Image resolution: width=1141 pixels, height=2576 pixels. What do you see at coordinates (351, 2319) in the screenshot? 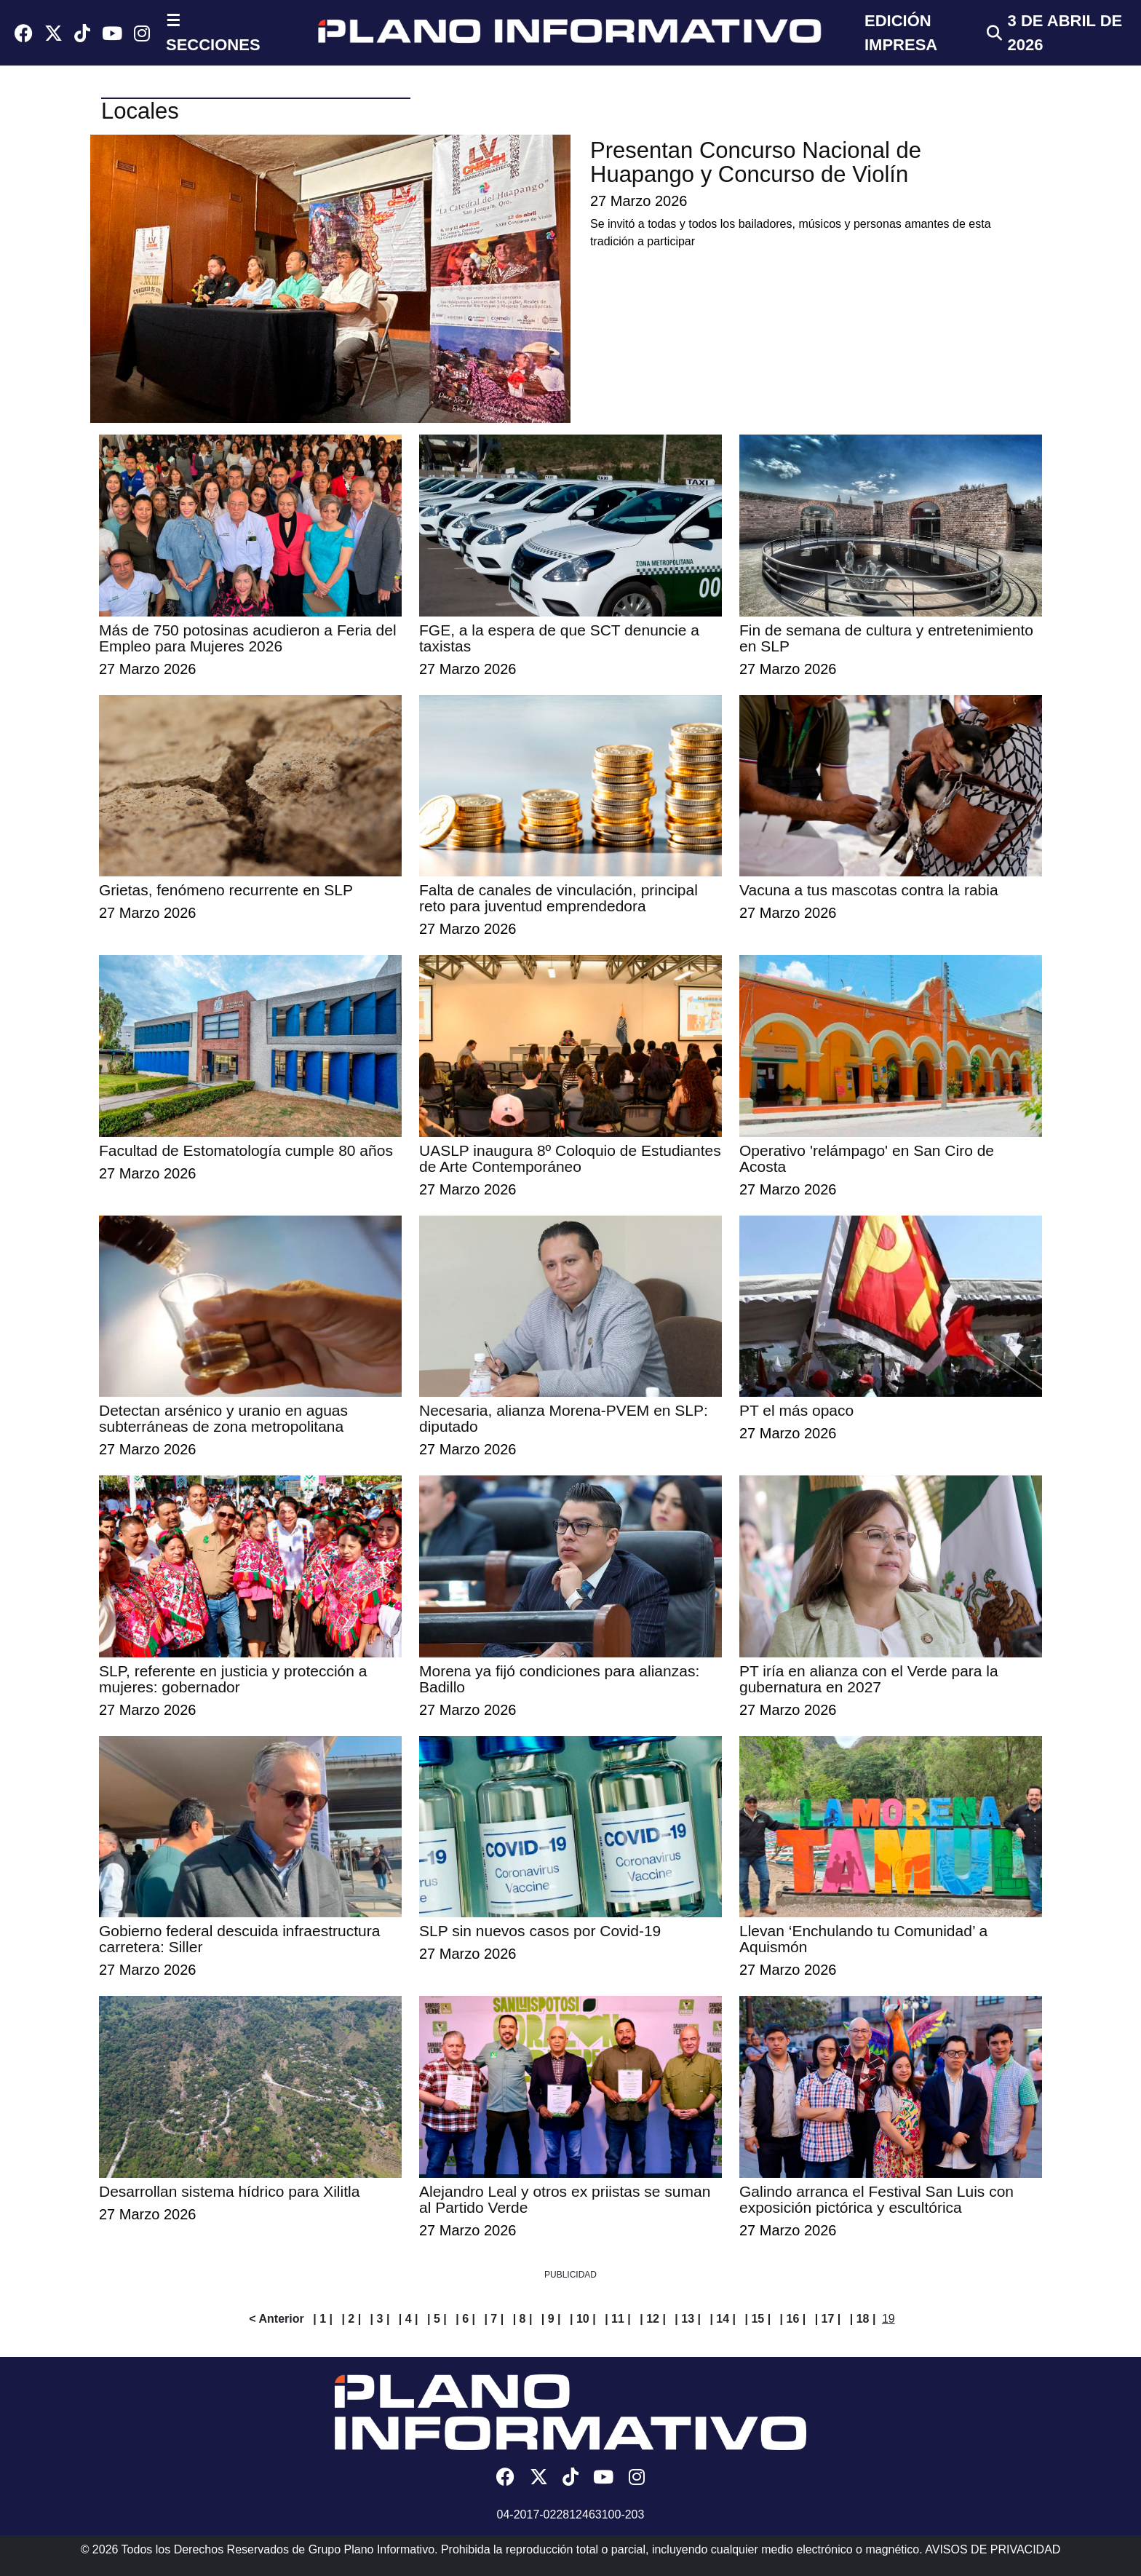
I see `| 2 |` at bounding box center [351, 2319].